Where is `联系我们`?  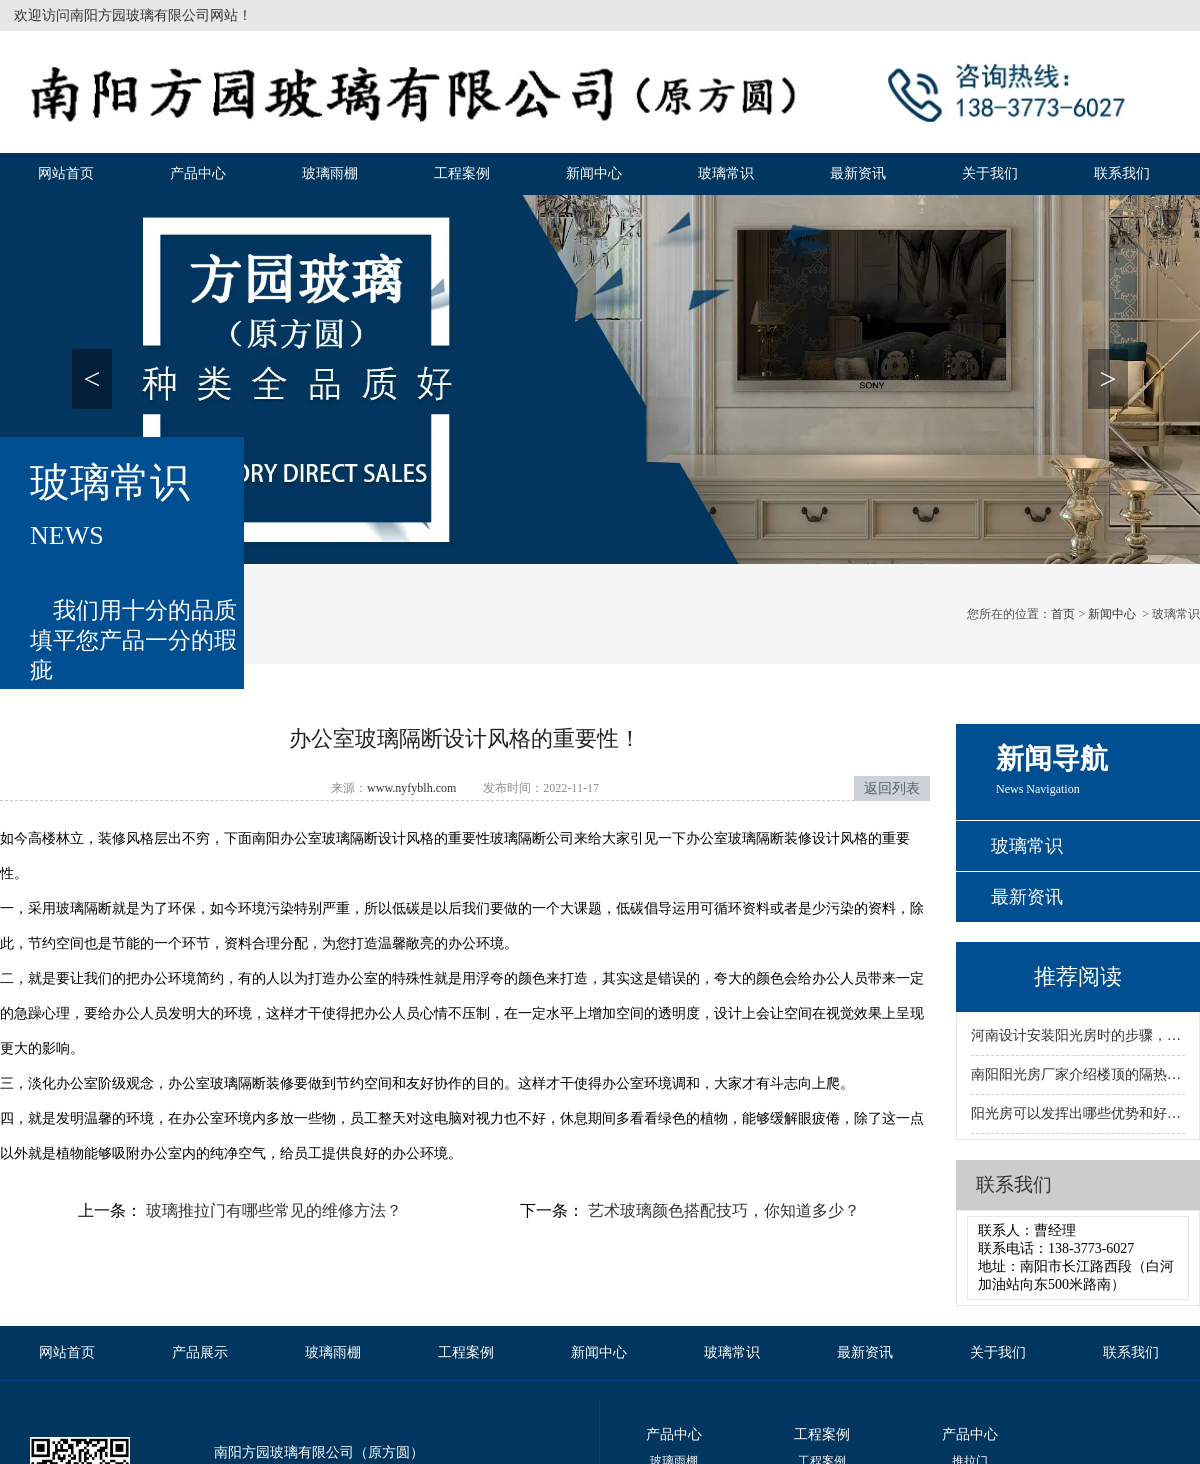
联系我们 is located at coordinates (1122, 173).